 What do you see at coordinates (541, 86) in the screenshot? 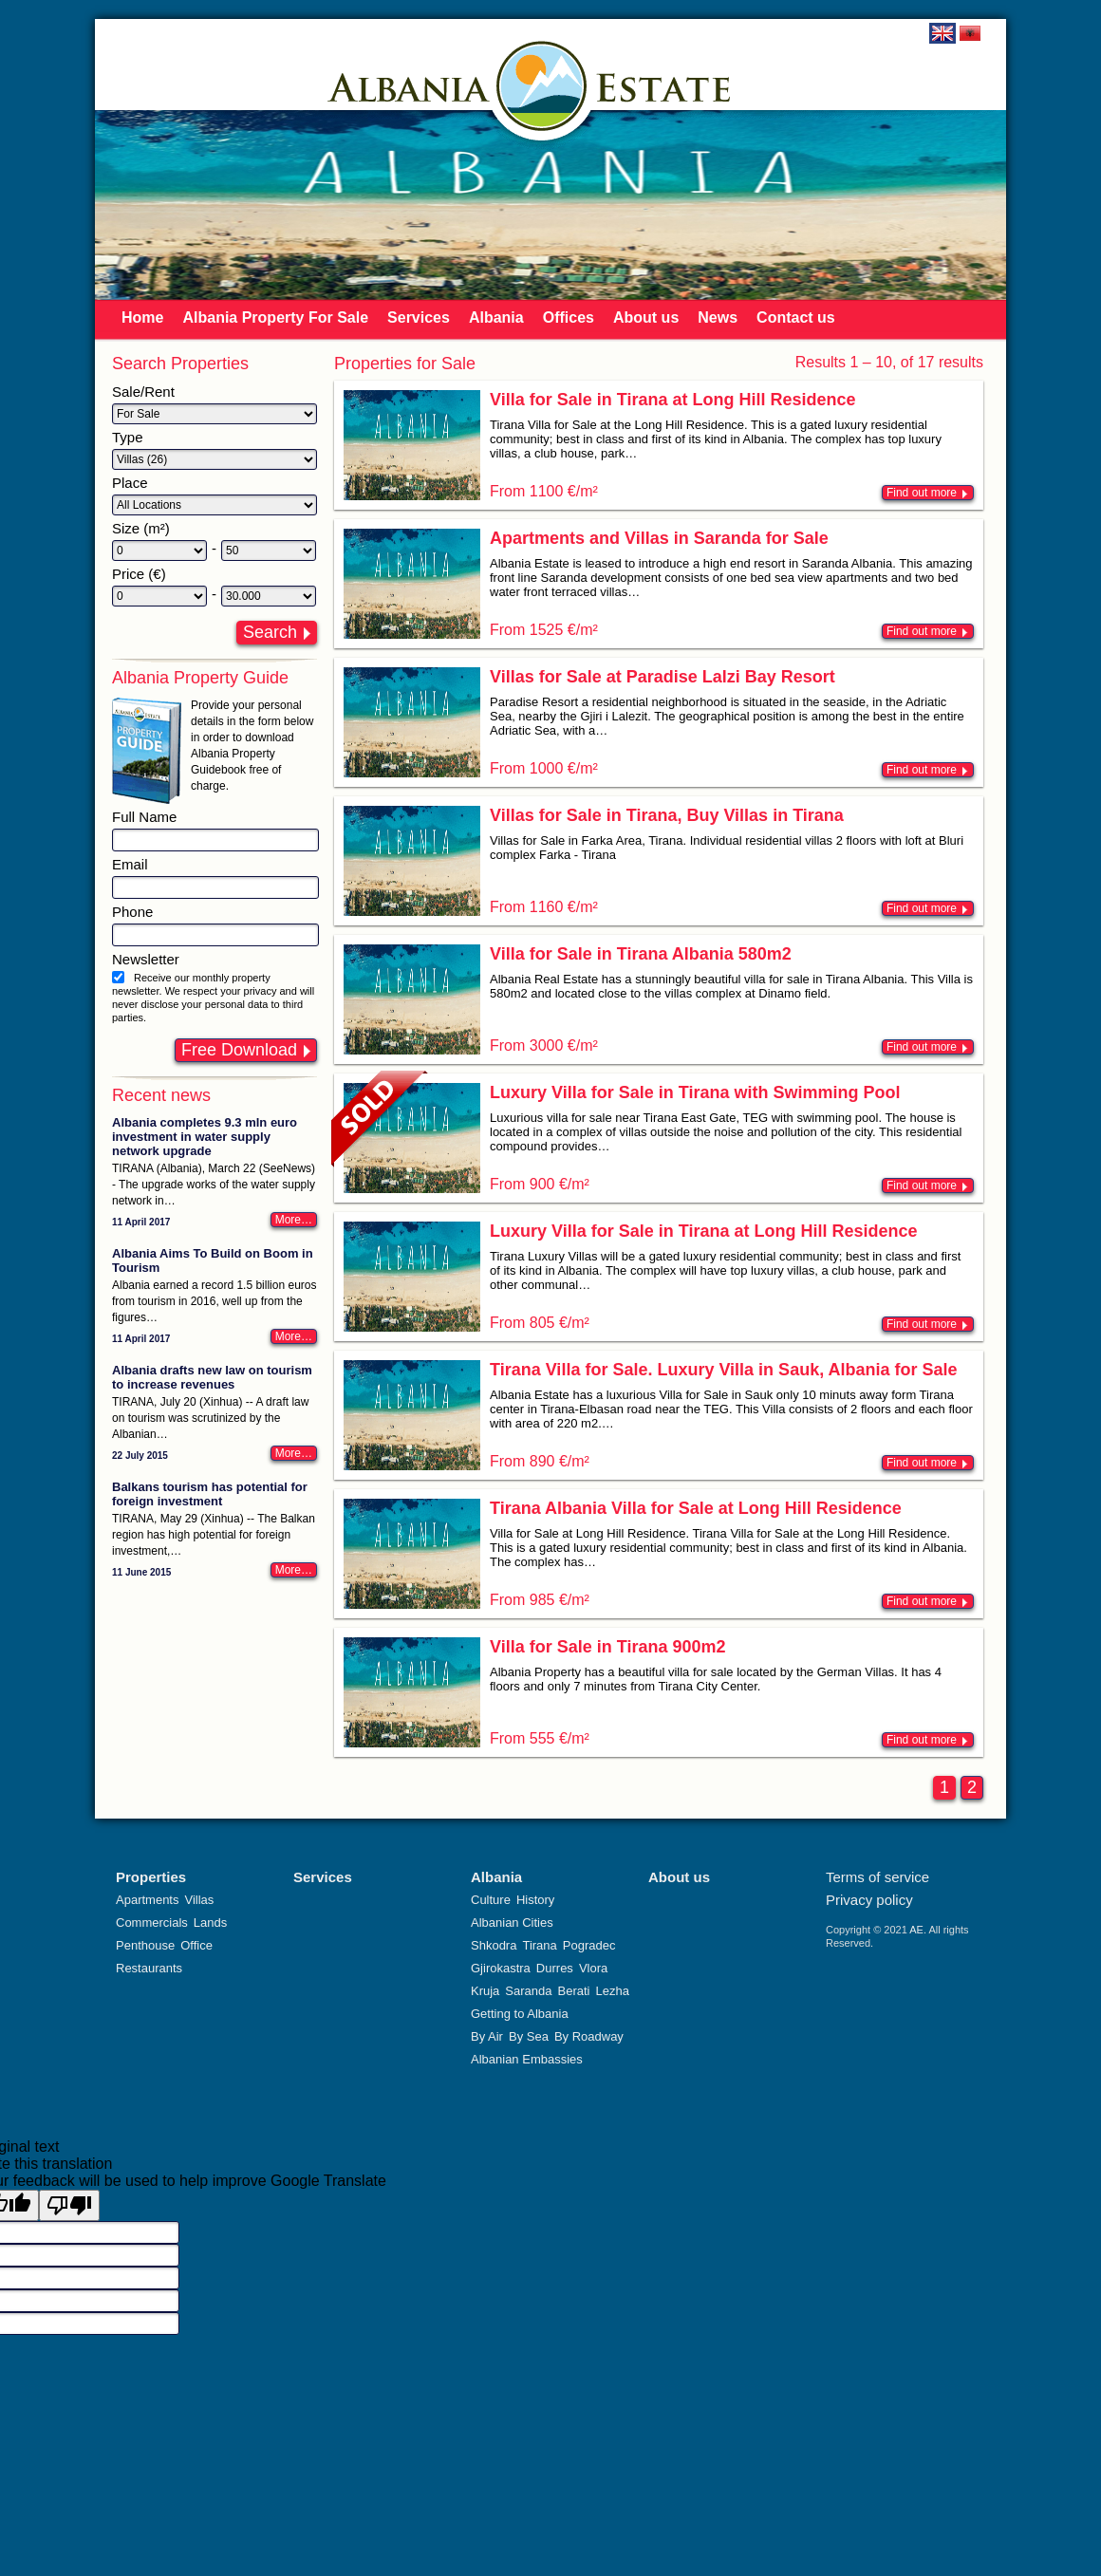
I see `Albania Estate` at bounding box center [541, 86].